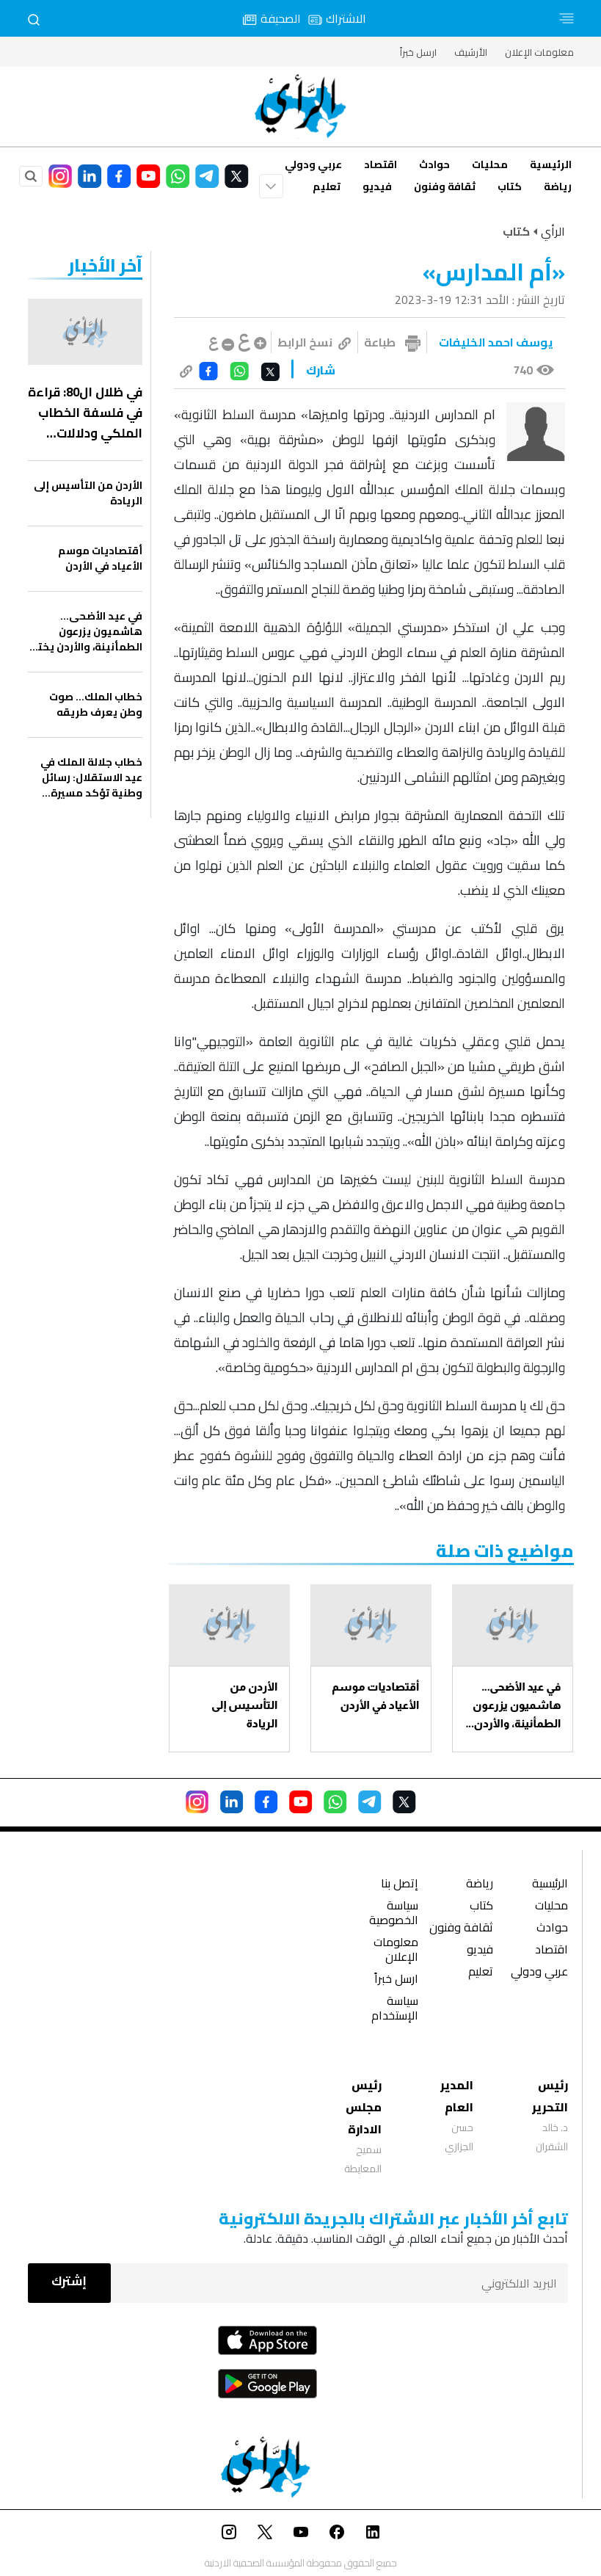  What do you see at coordinates (558, 186) in the screenshot?
I see `رياضة` at bounding box center [558, 186].